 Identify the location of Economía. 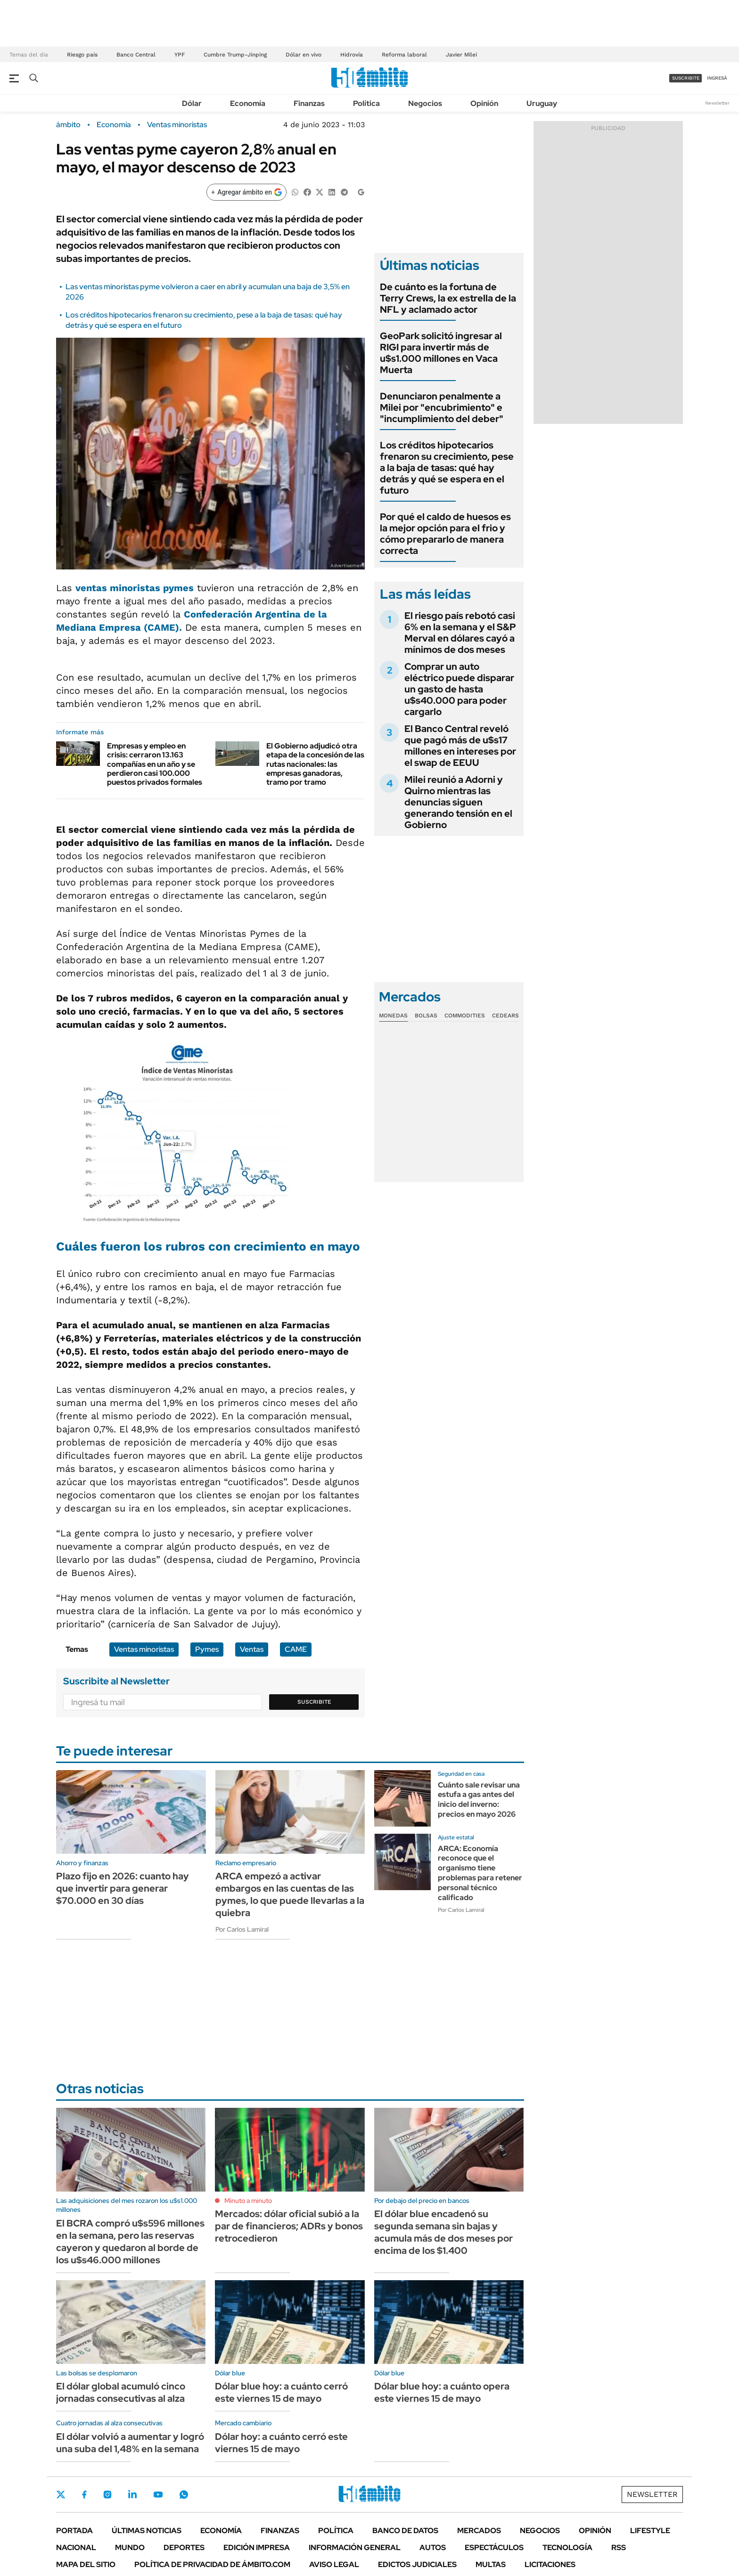
(247, 103).